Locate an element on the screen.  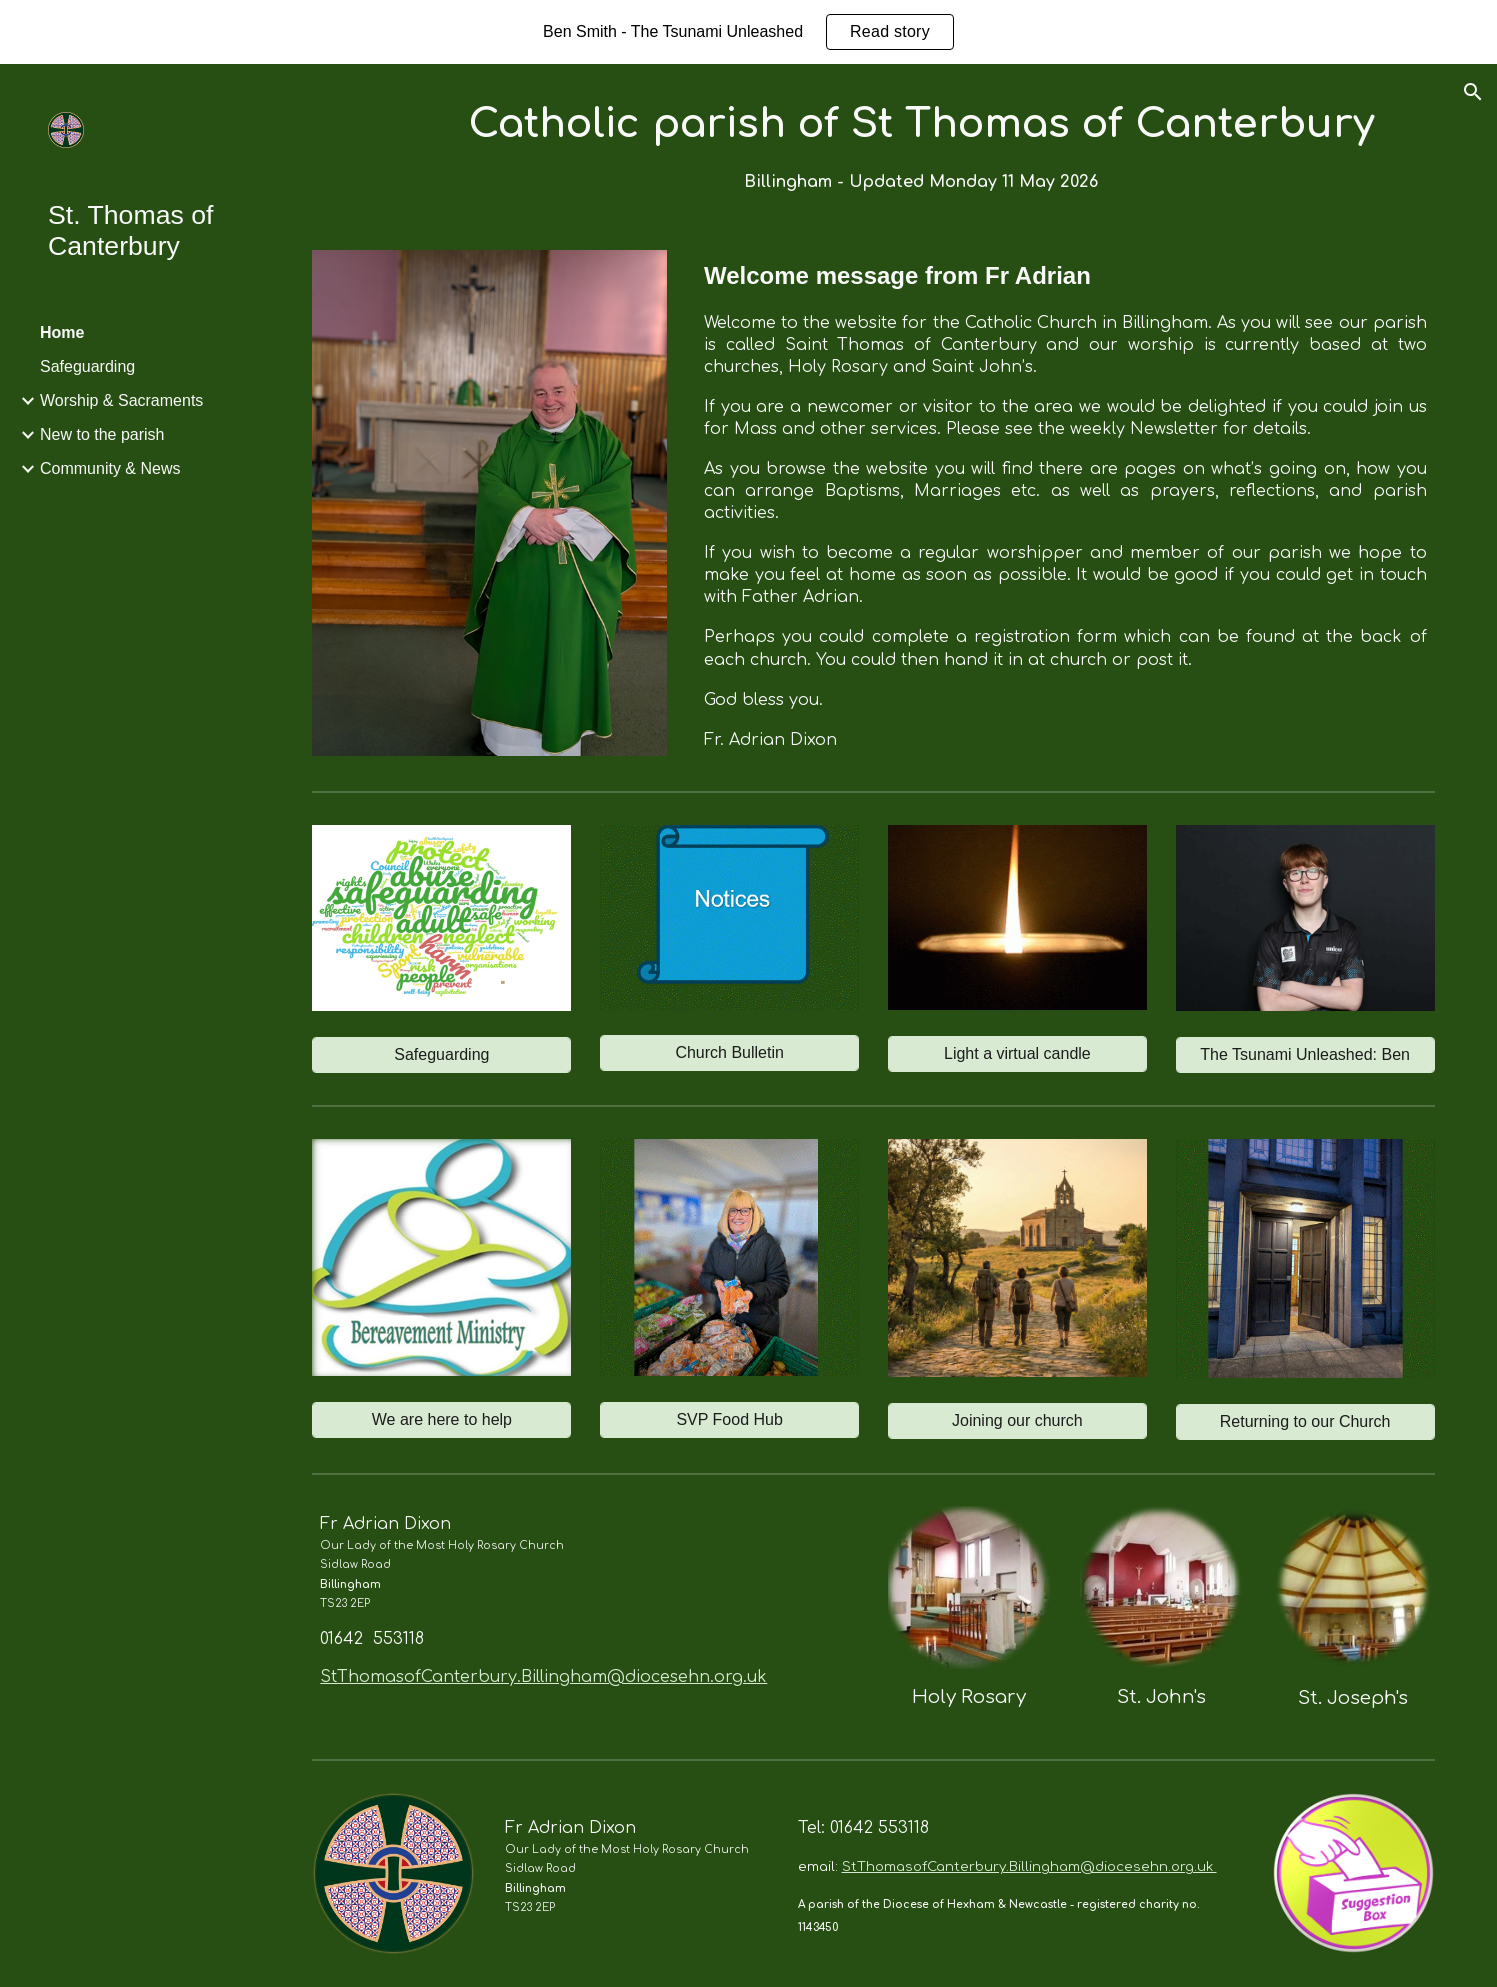
Worship & Sacraments [link] is located at coordinates (121, 400).